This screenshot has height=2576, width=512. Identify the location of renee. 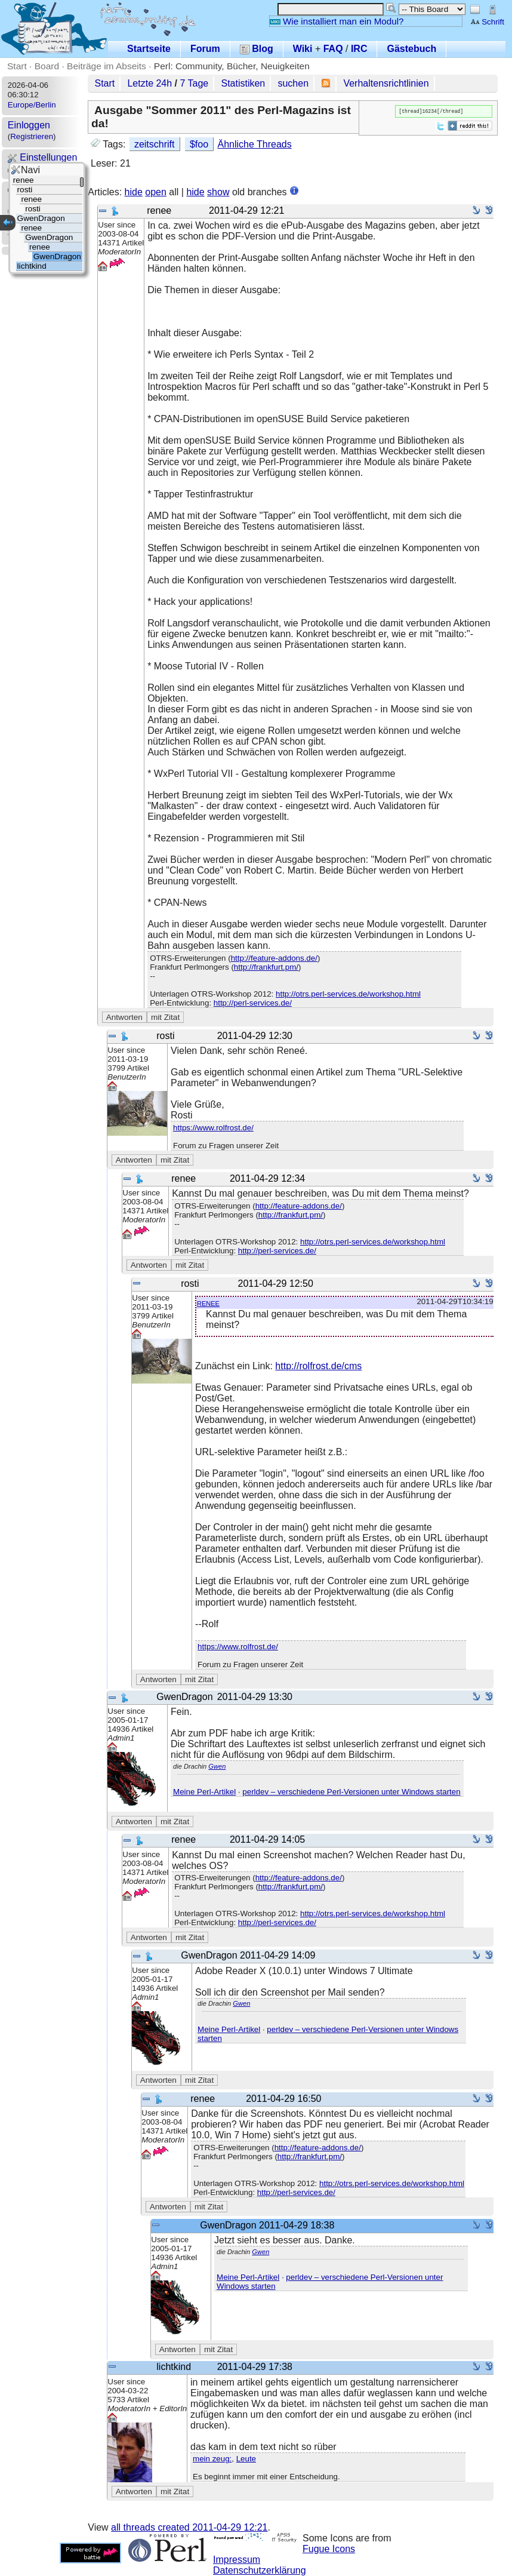
(208, 1303).